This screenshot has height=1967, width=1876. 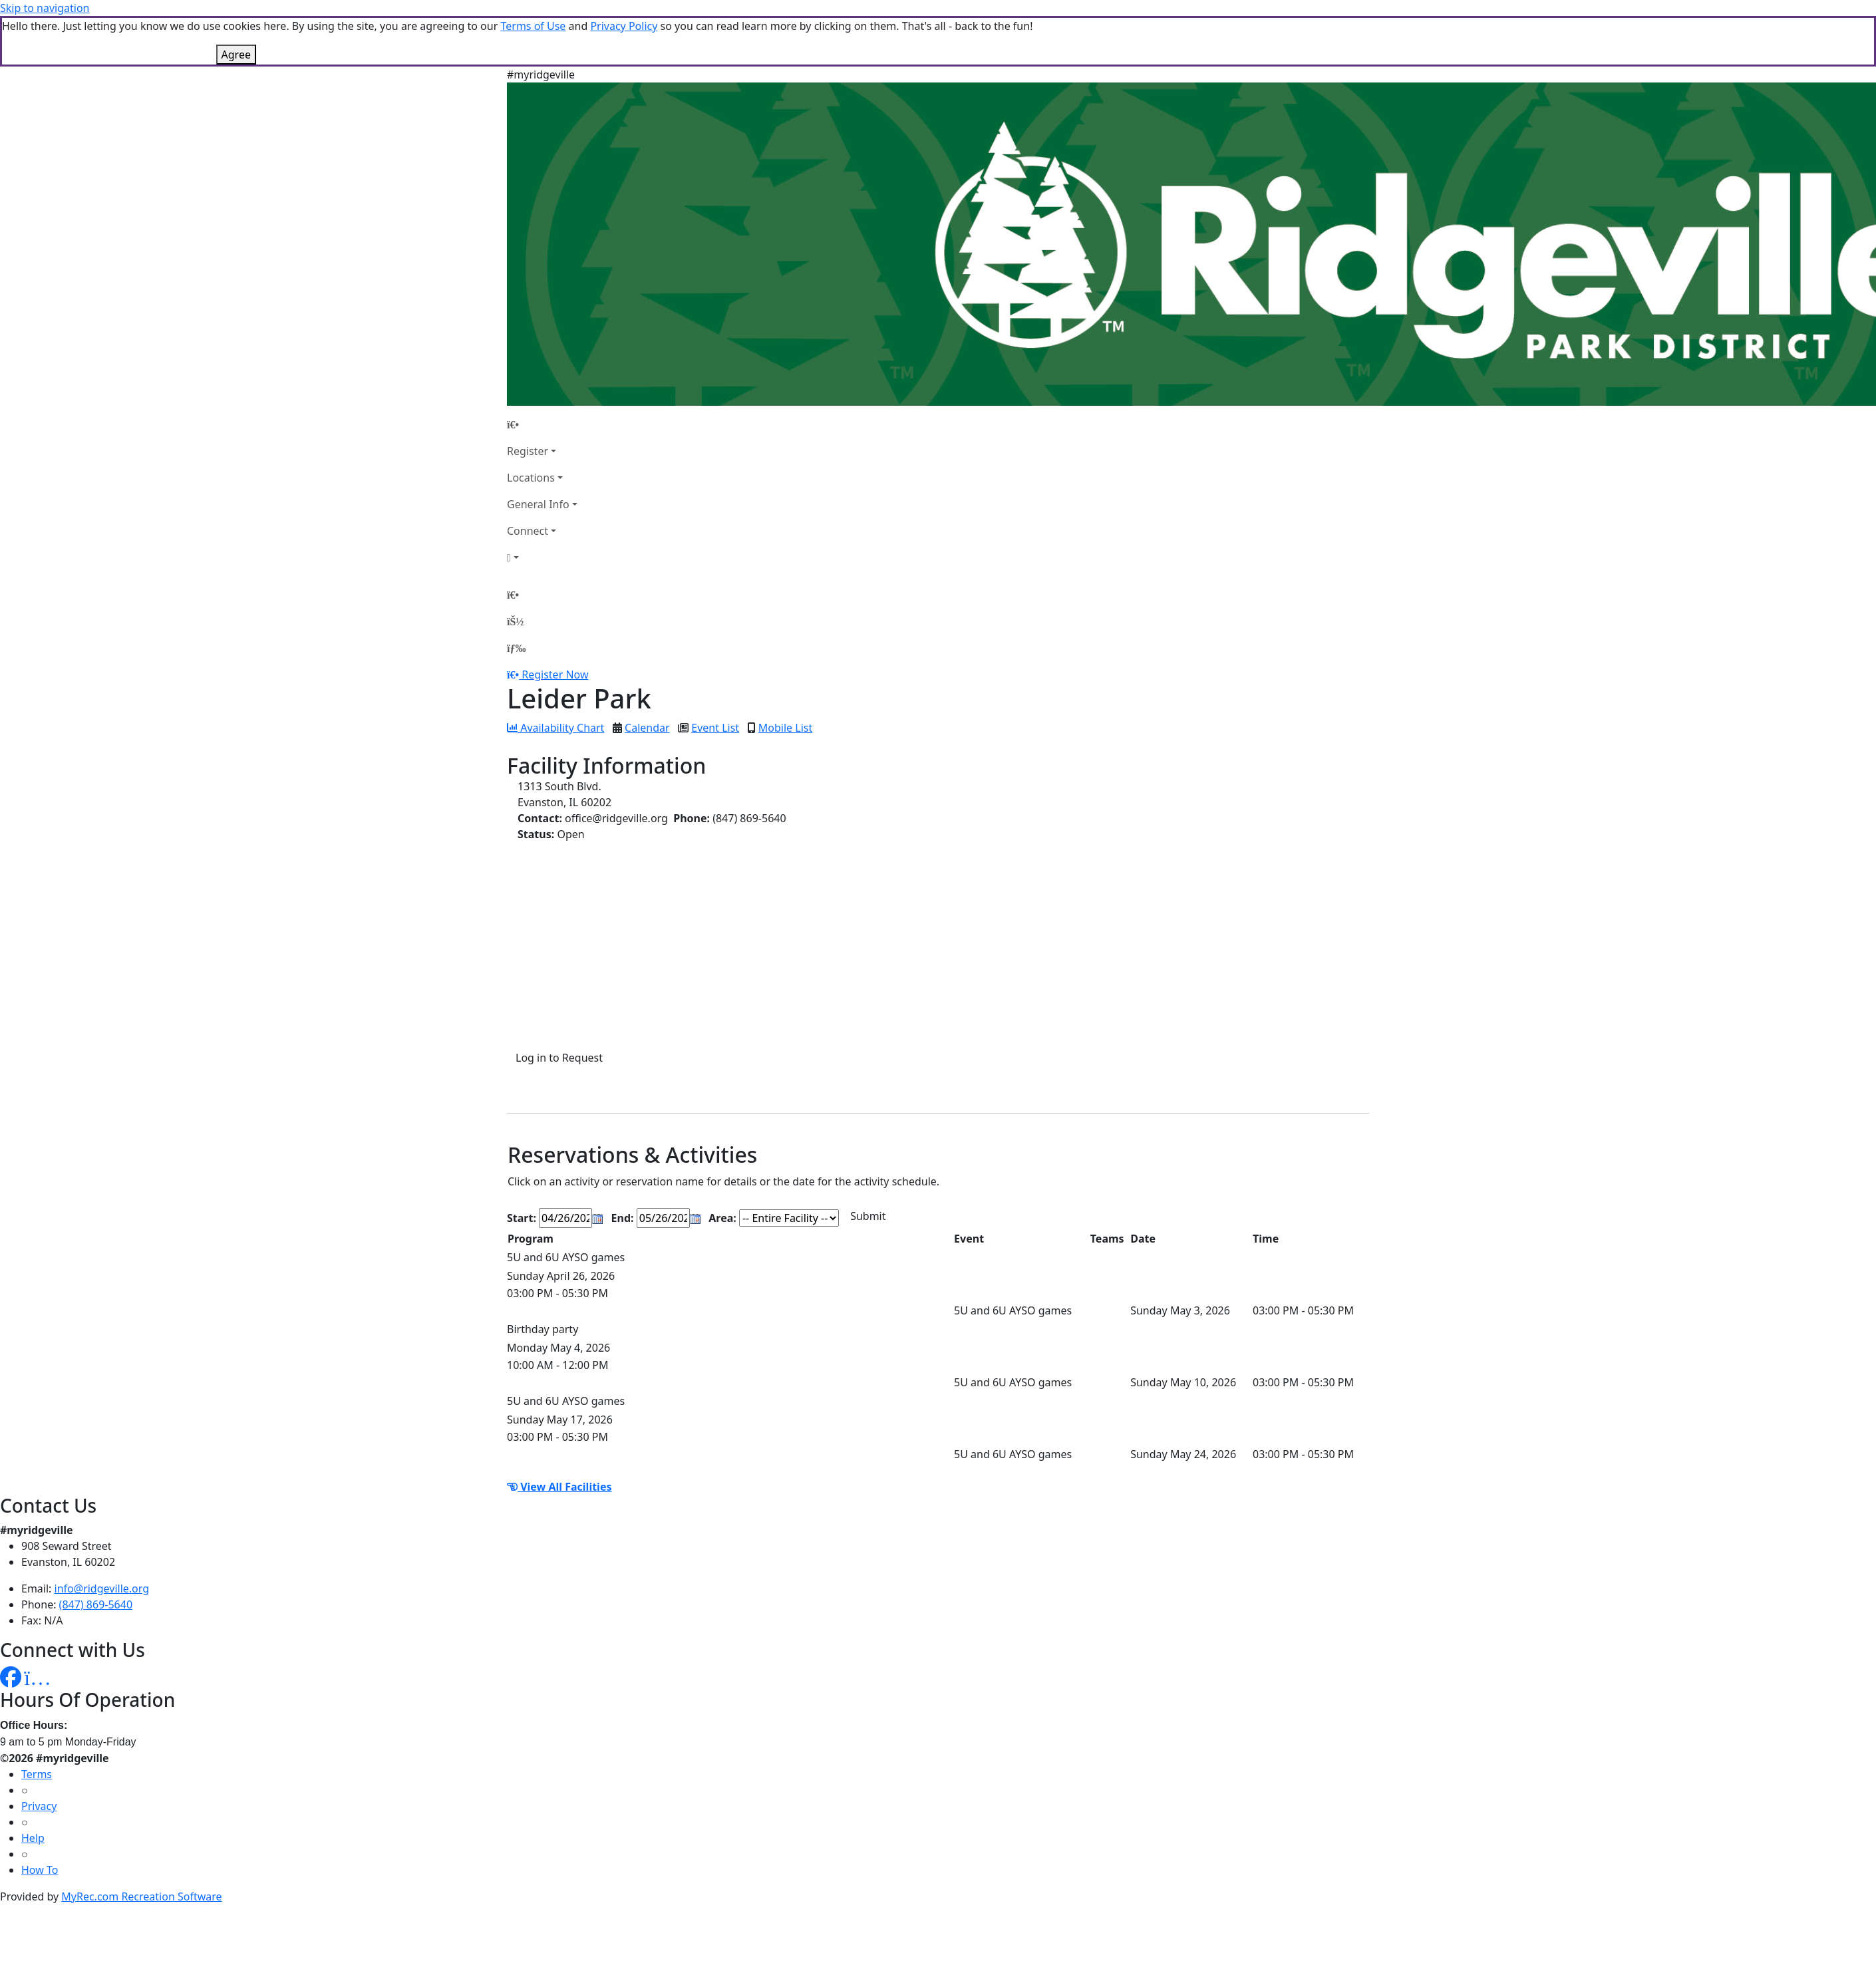 What do you see at coordinates (516, 648) in the screenshot?
I see `[Menu]` at bounding box center [516, 648].